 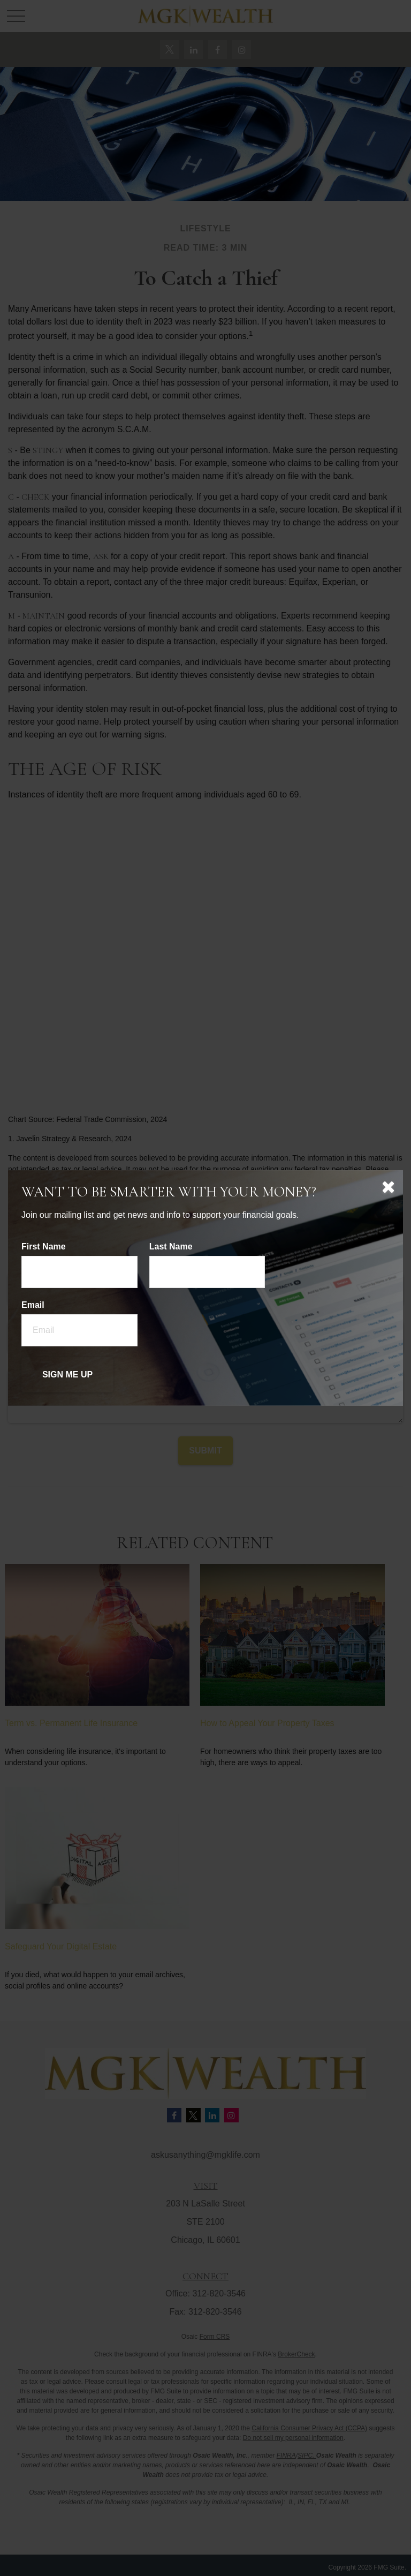 What do you see at coordinates (67, 1374) in the screenshot?
I see `[Submit form]` at bounding box center [67, 1374].